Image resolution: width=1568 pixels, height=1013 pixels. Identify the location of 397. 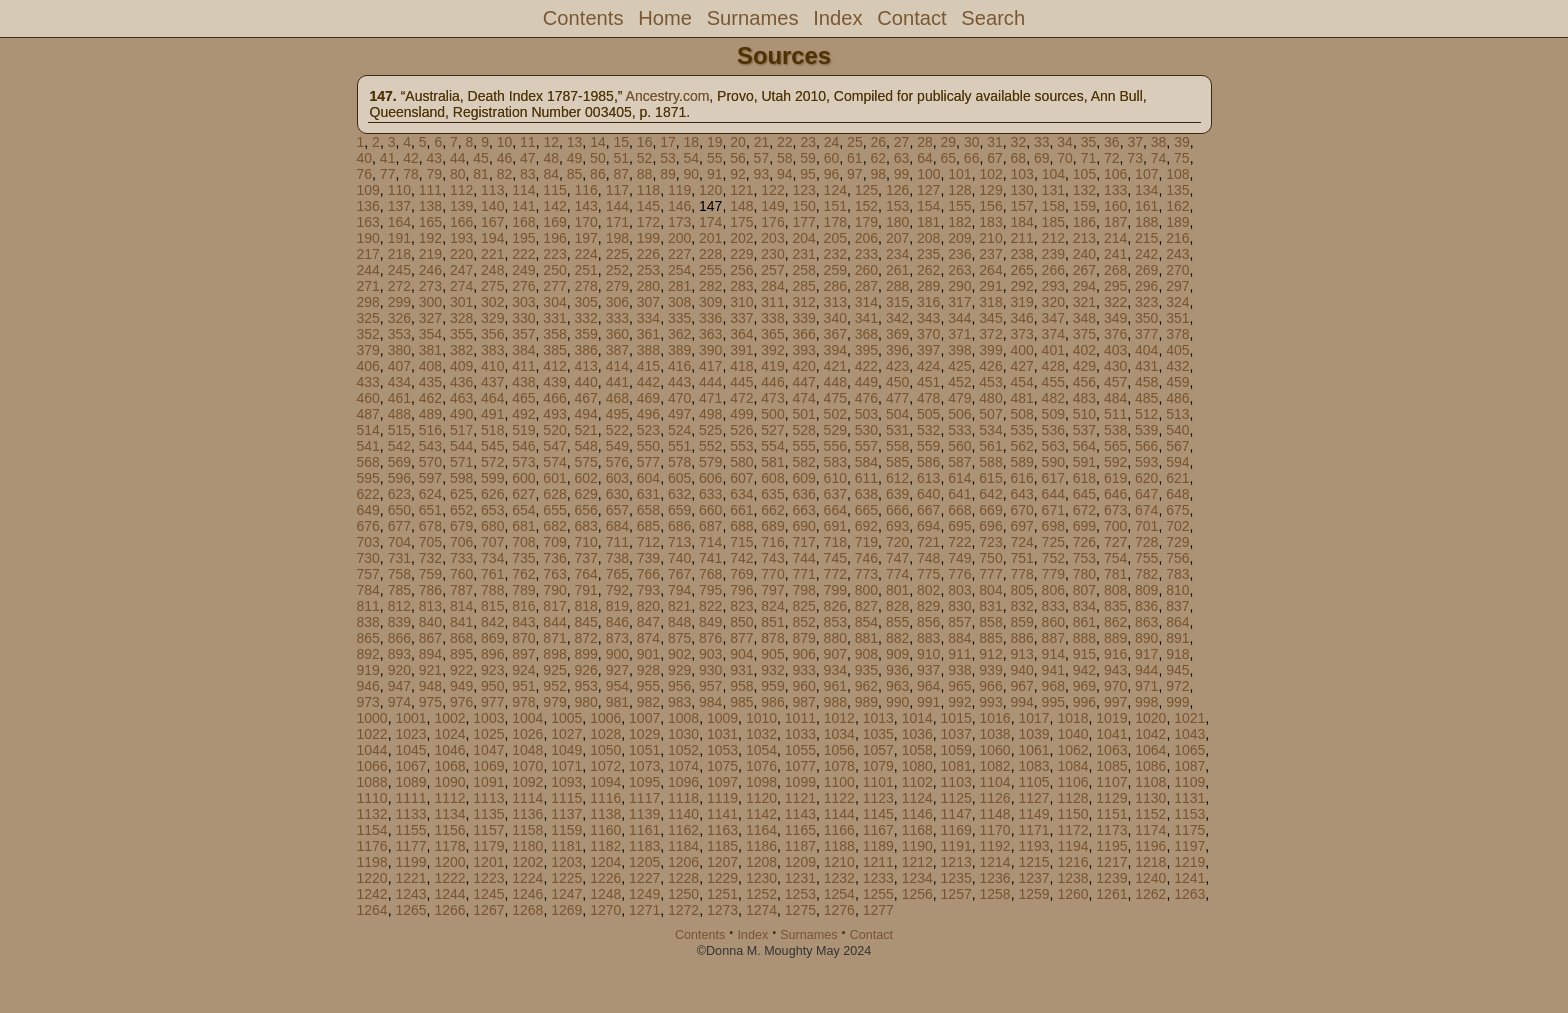
(928, 350).